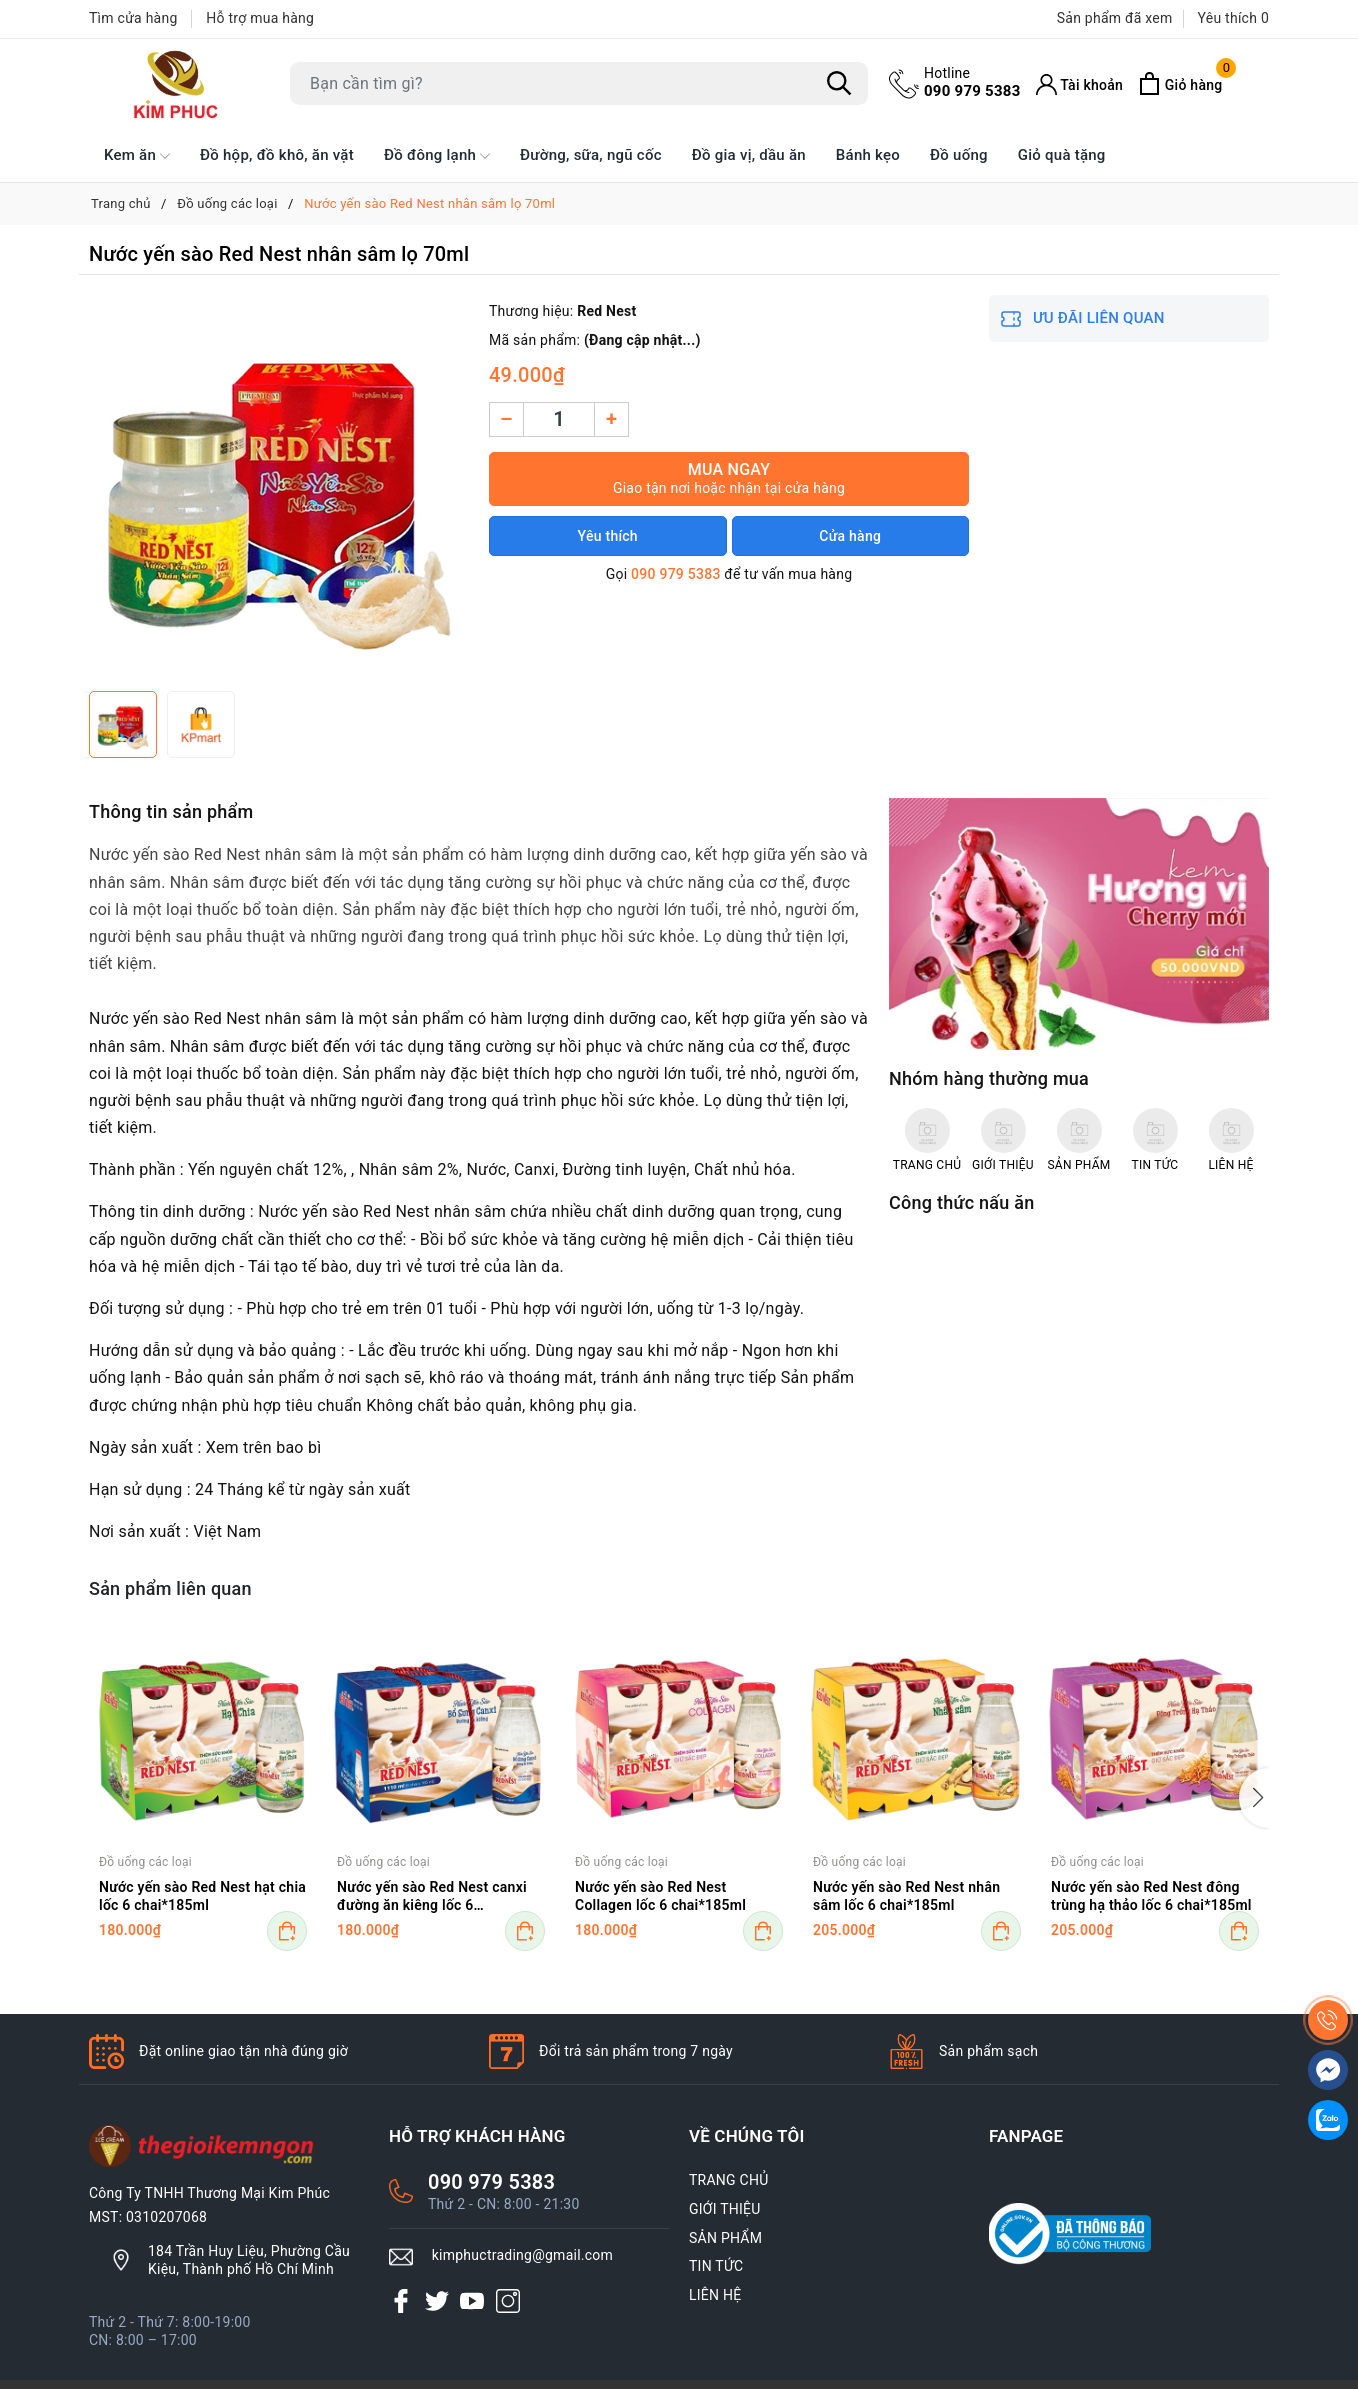 The width and height of the screenshot is (1358, 2389). Describe the element at coordinates (959, 155) in the screenshot. I see `Đồ uống` at that location.